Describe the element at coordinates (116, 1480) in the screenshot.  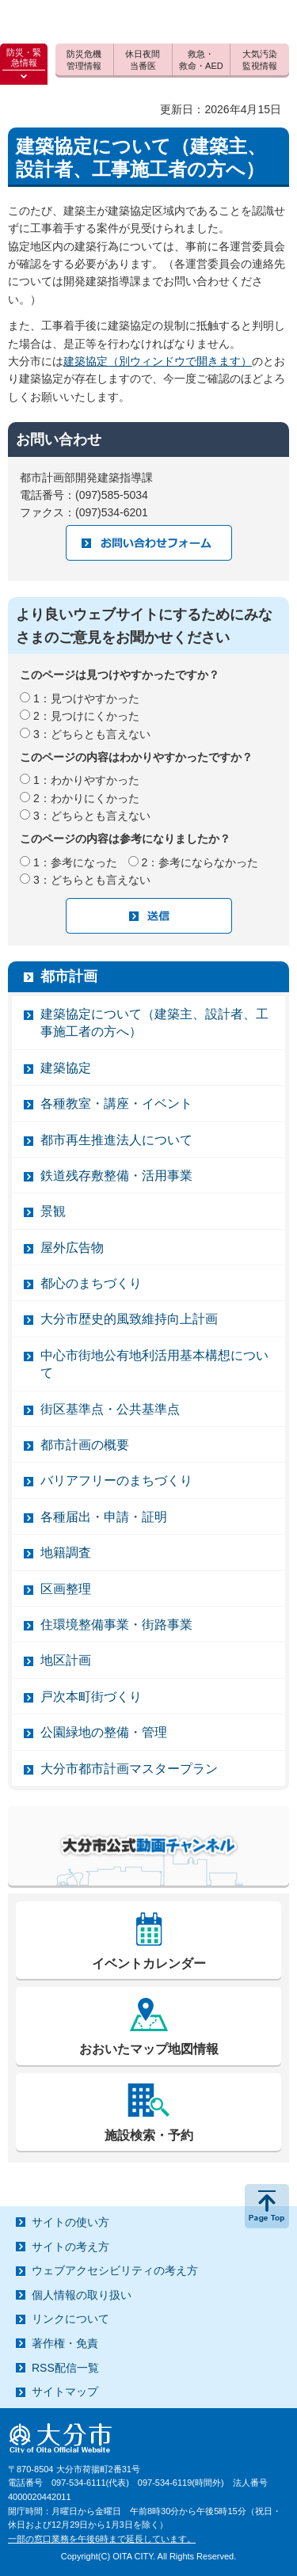
I see `バリアフリーのまちづくり` at that location.